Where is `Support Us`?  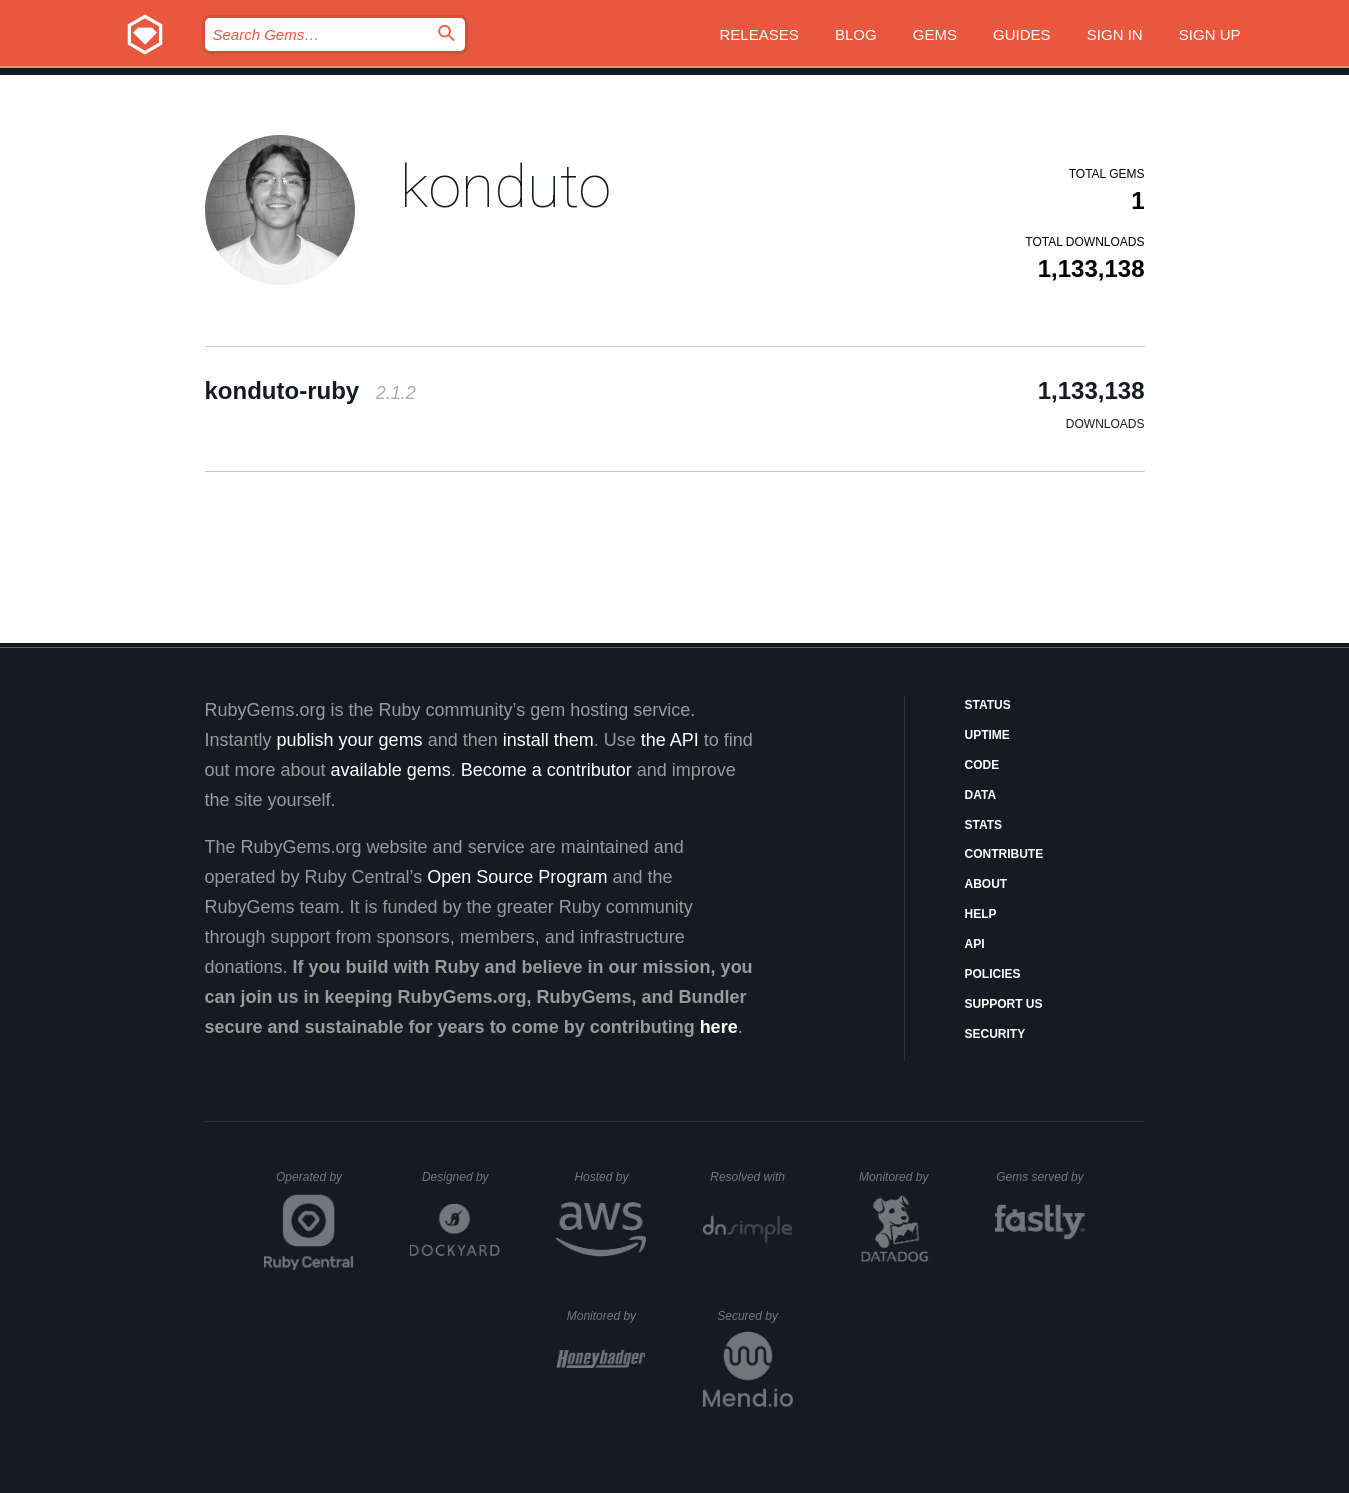 Support Us is located at coordinates (1004, 1004).